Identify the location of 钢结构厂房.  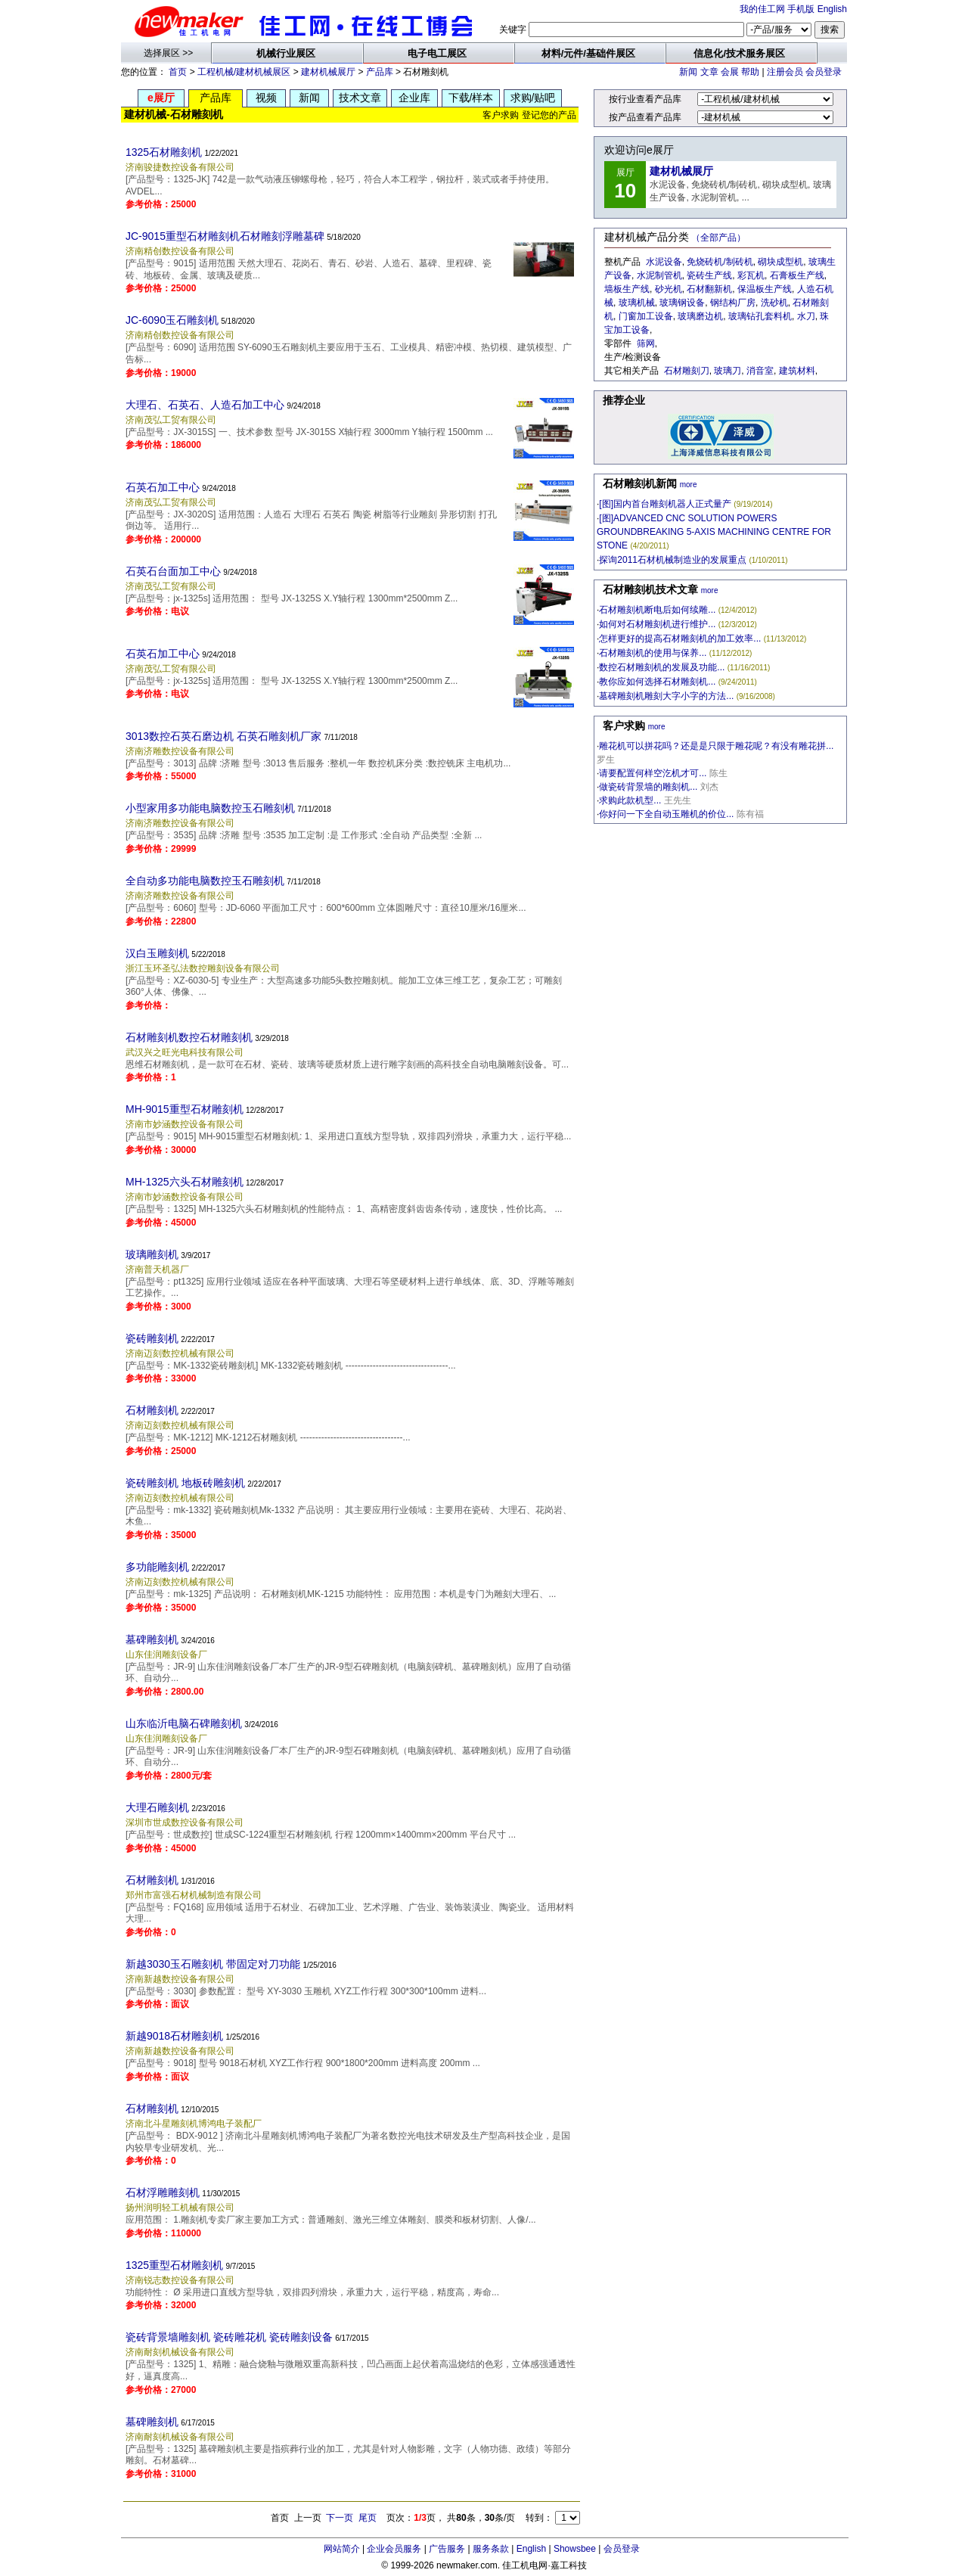
(732, 302).